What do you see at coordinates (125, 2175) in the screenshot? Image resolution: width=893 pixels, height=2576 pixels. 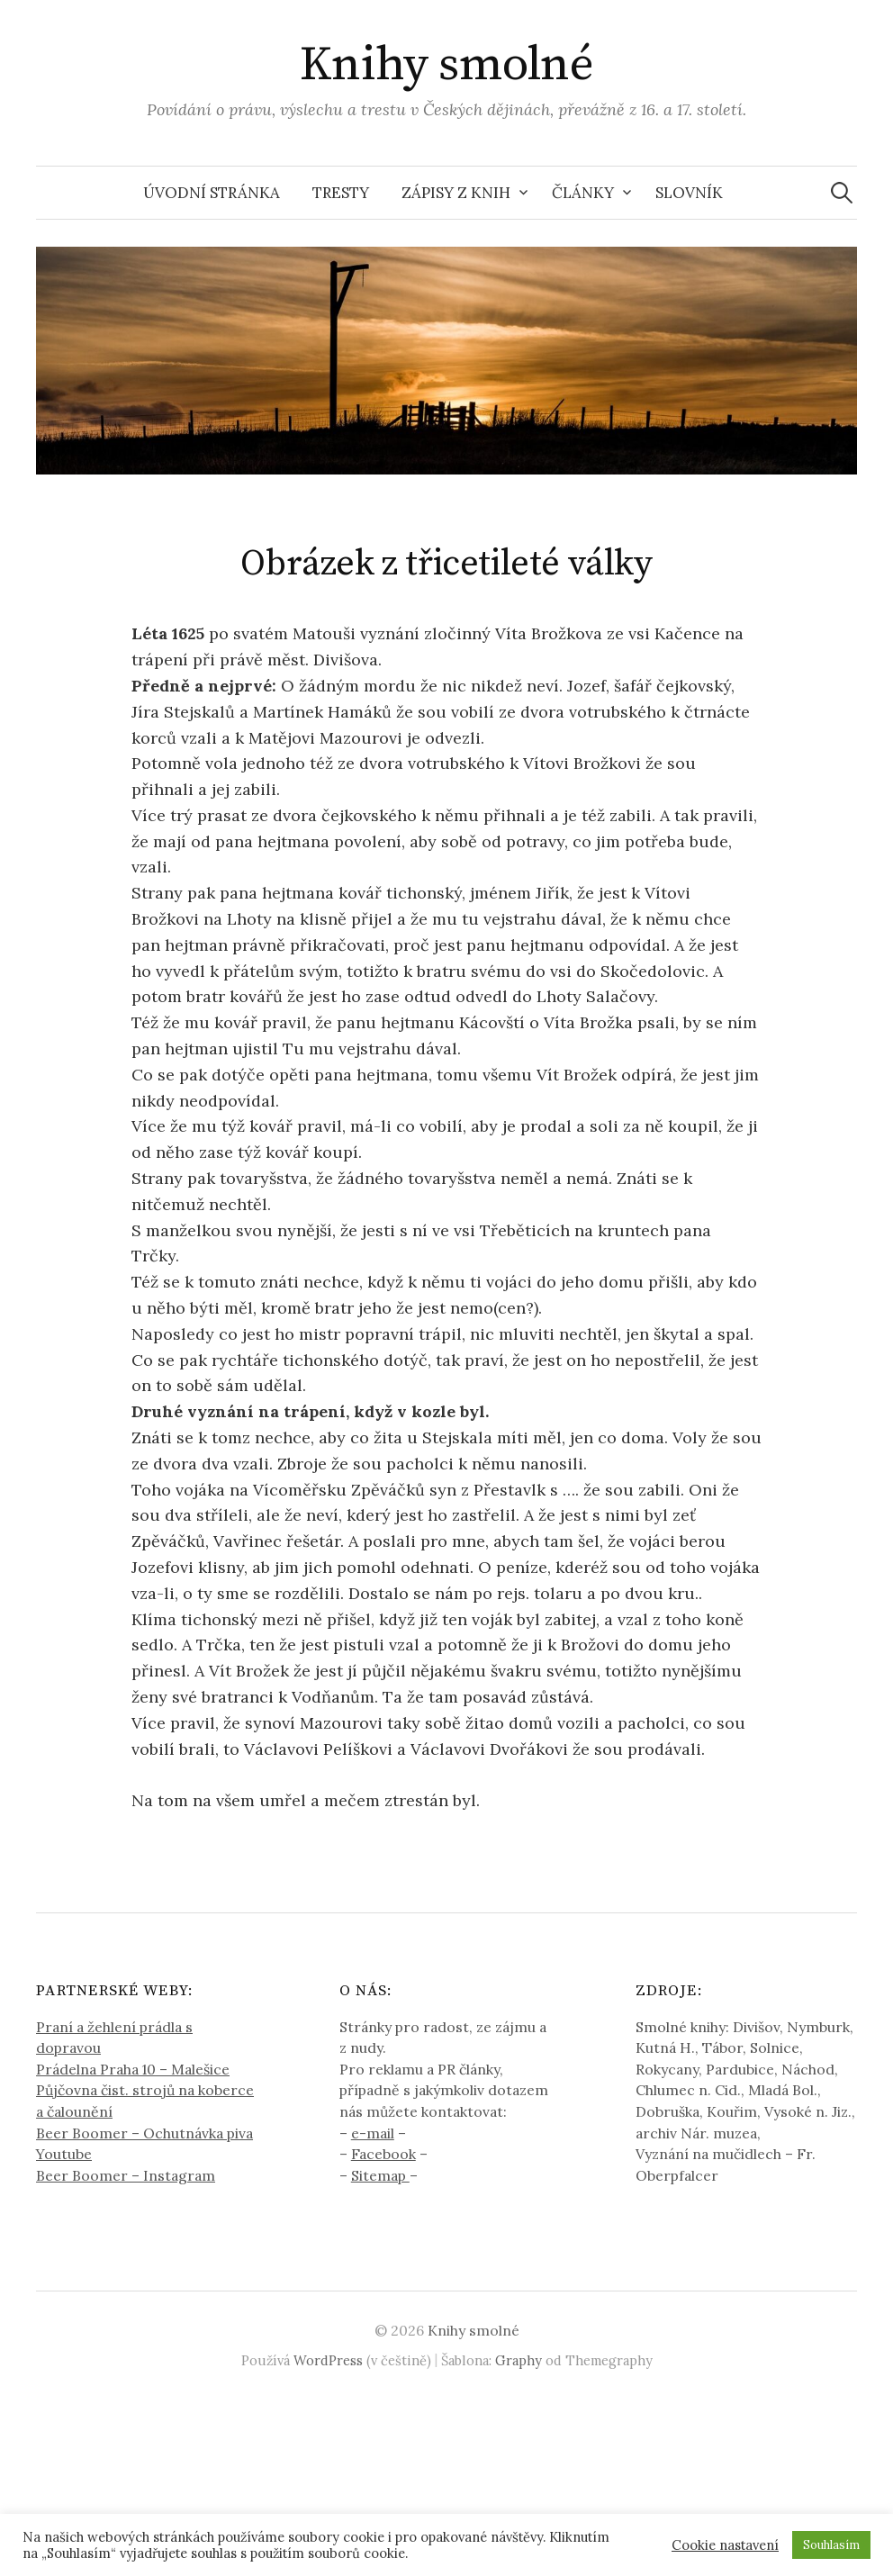 I see `Beer Boomer – Instagram` at bounding box center [125, 2175].